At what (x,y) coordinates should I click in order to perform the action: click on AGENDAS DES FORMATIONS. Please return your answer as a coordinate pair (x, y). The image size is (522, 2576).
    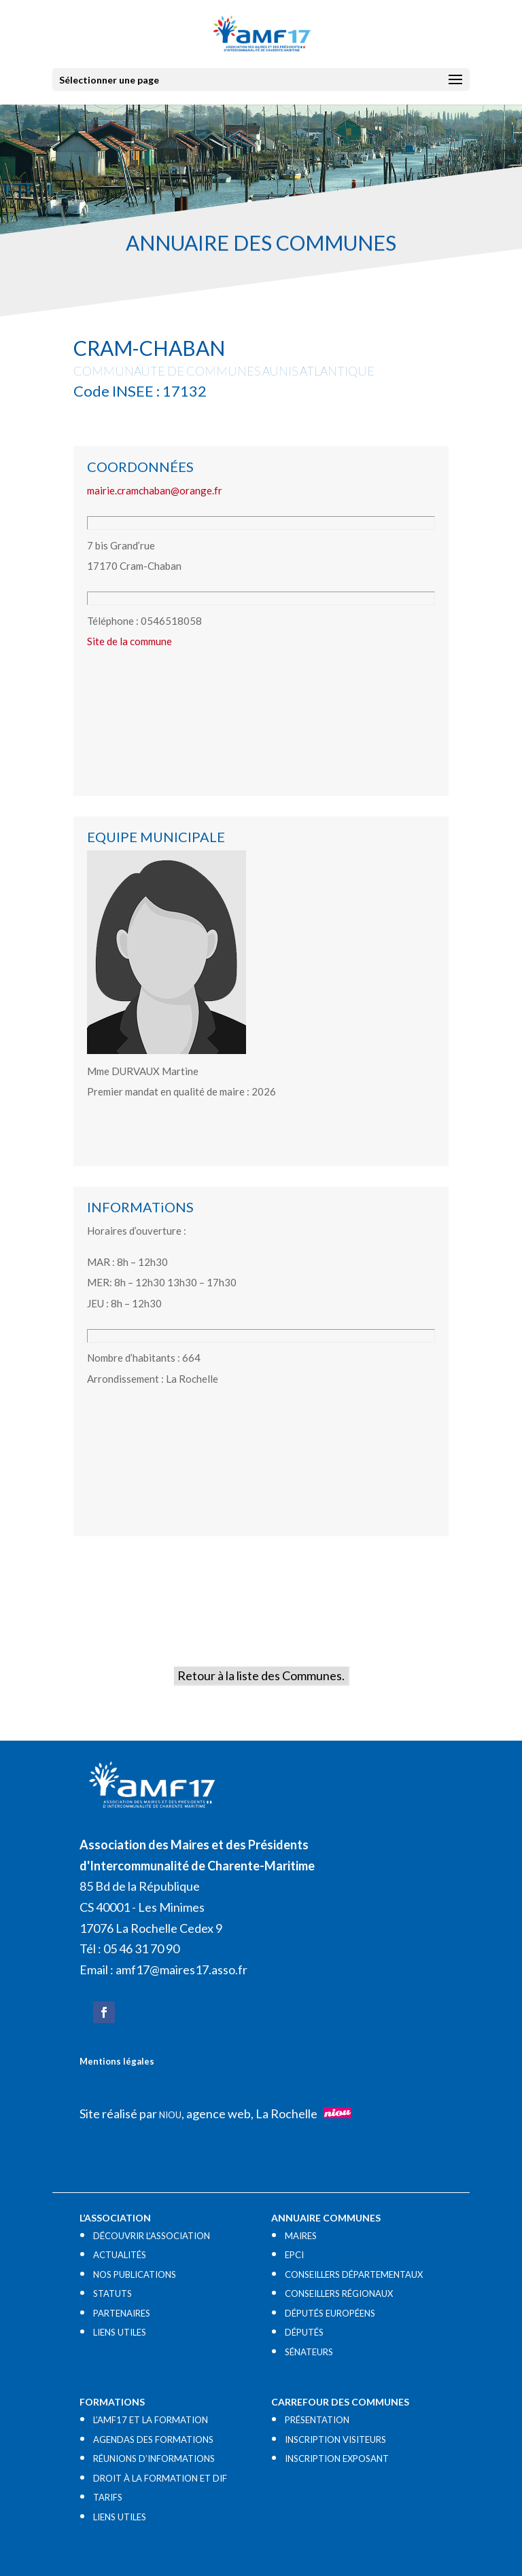
    Looking at the image, I should click on (153, 2439).